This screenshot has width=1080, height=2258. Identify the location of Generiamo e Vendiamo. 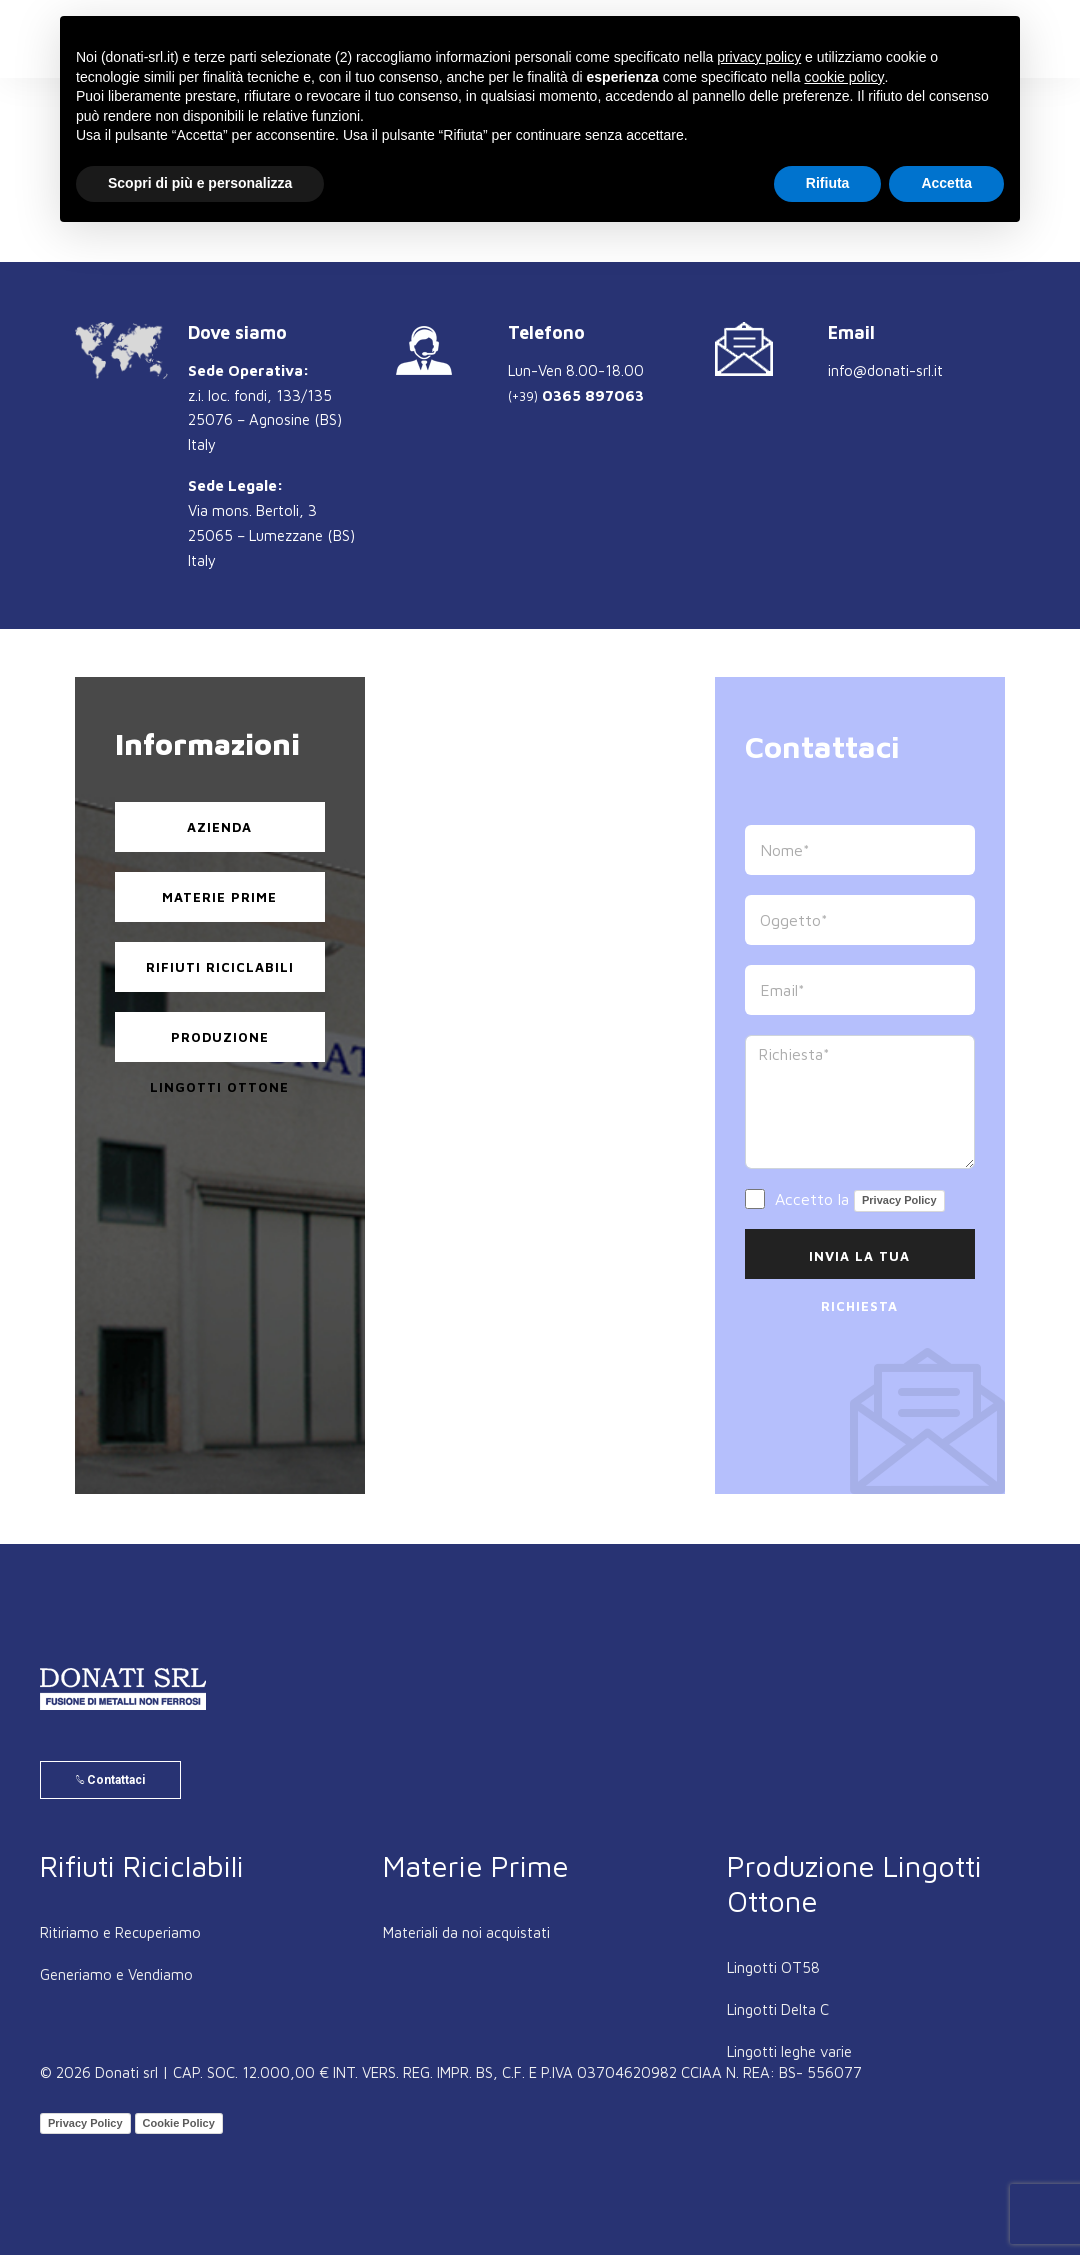
(116, 1977).